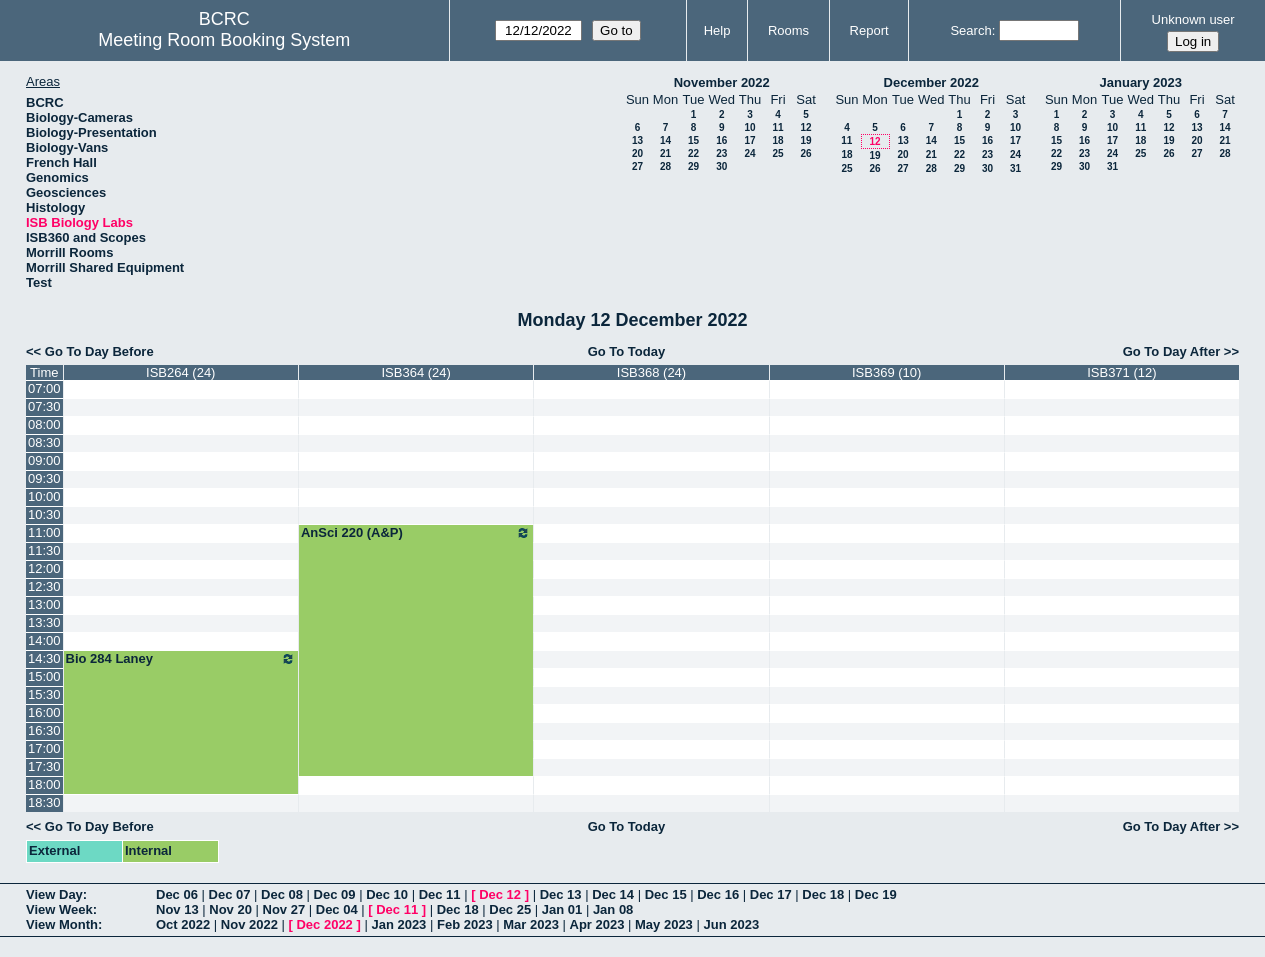  Describe the element at coordinates (177, 909) in the screenshot. I see `Nov 13` at that location.